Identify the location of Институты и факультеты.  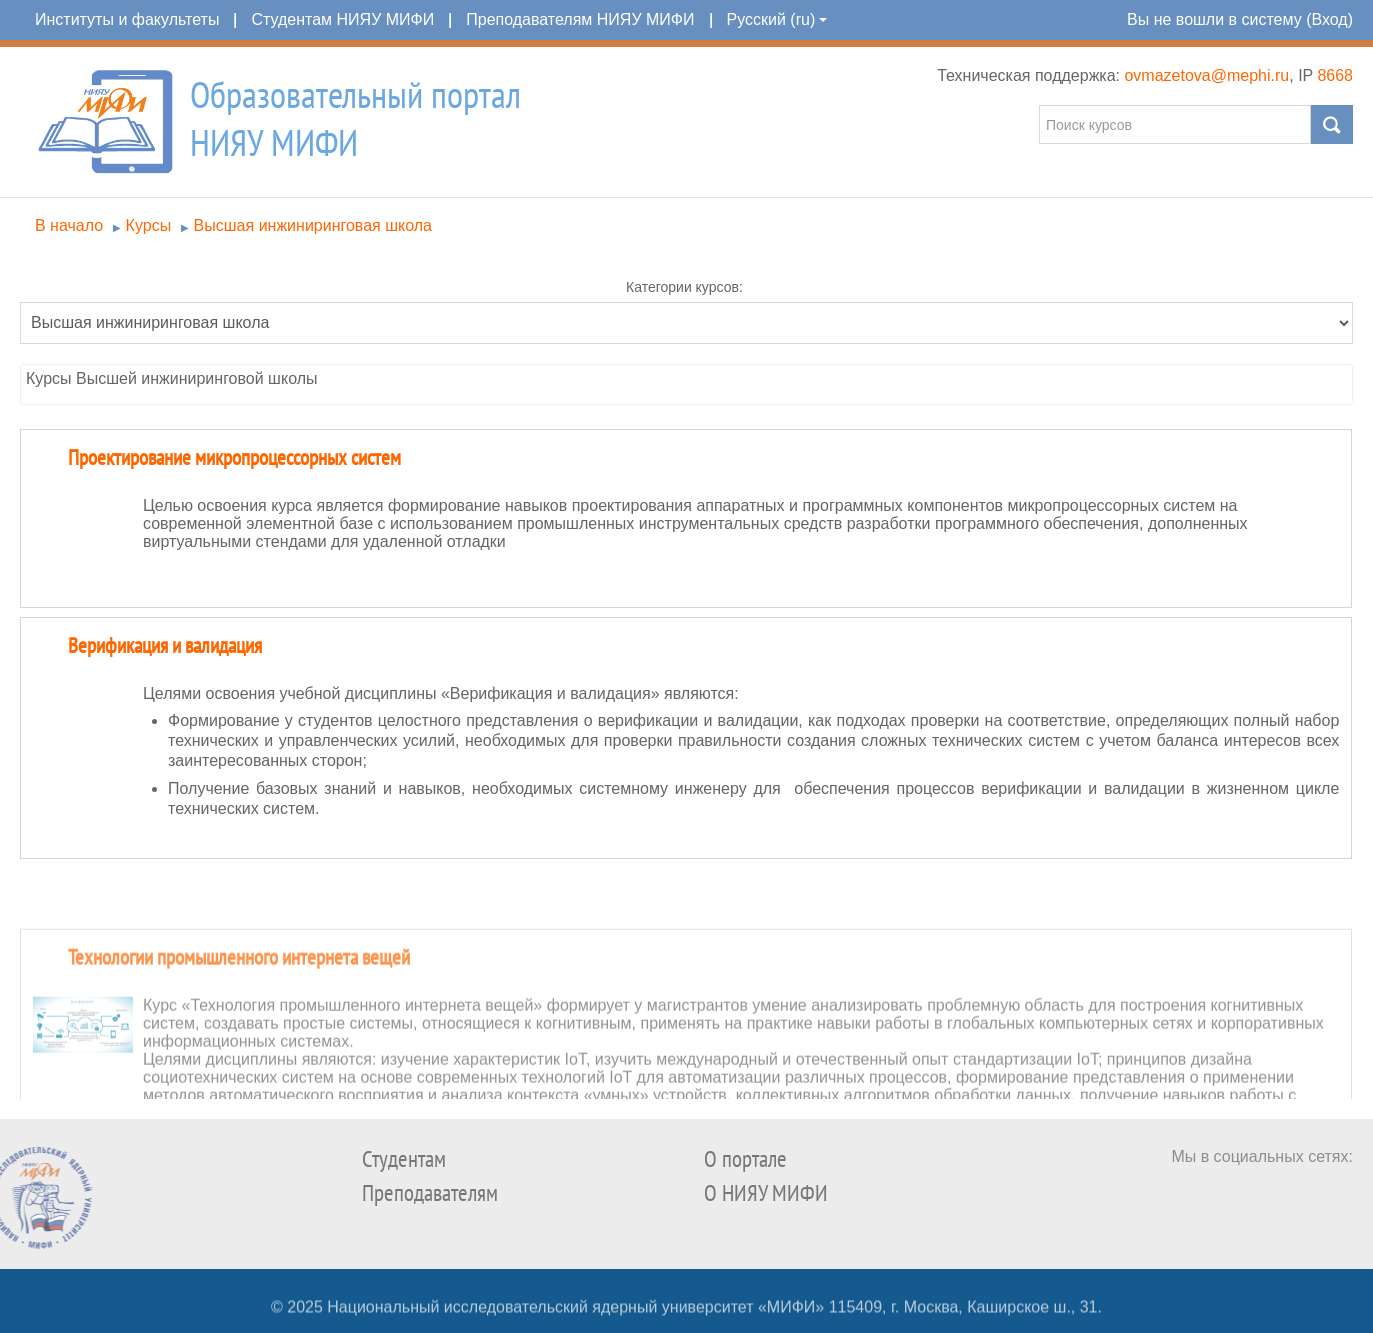
(127, 19).